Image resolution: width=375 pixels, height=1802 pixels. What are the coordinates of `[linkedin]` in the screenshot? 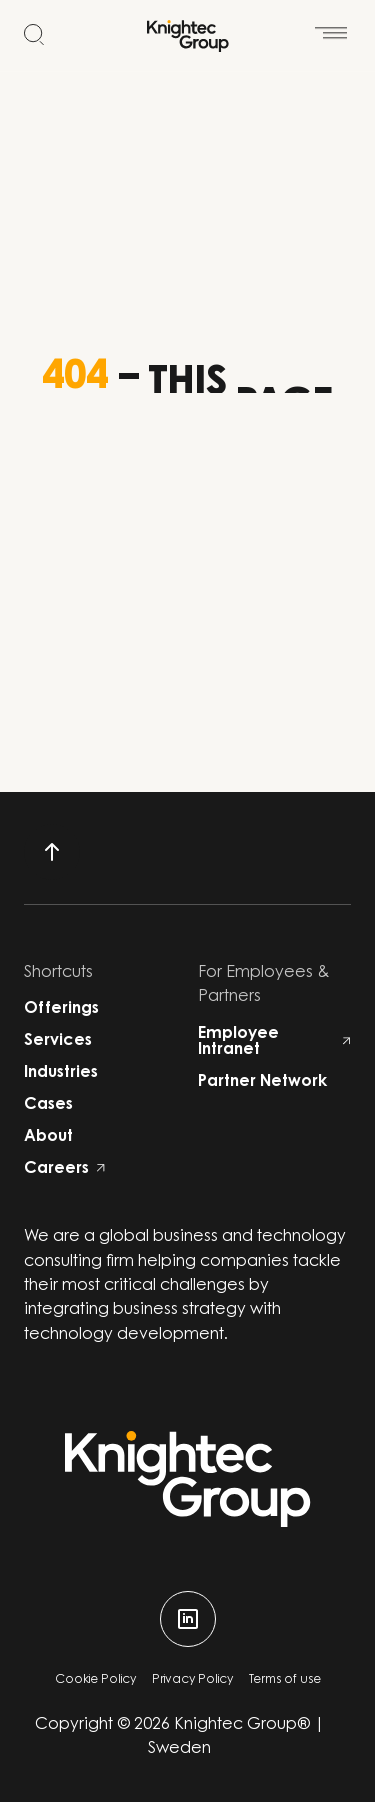 It's located at (188, 1619).